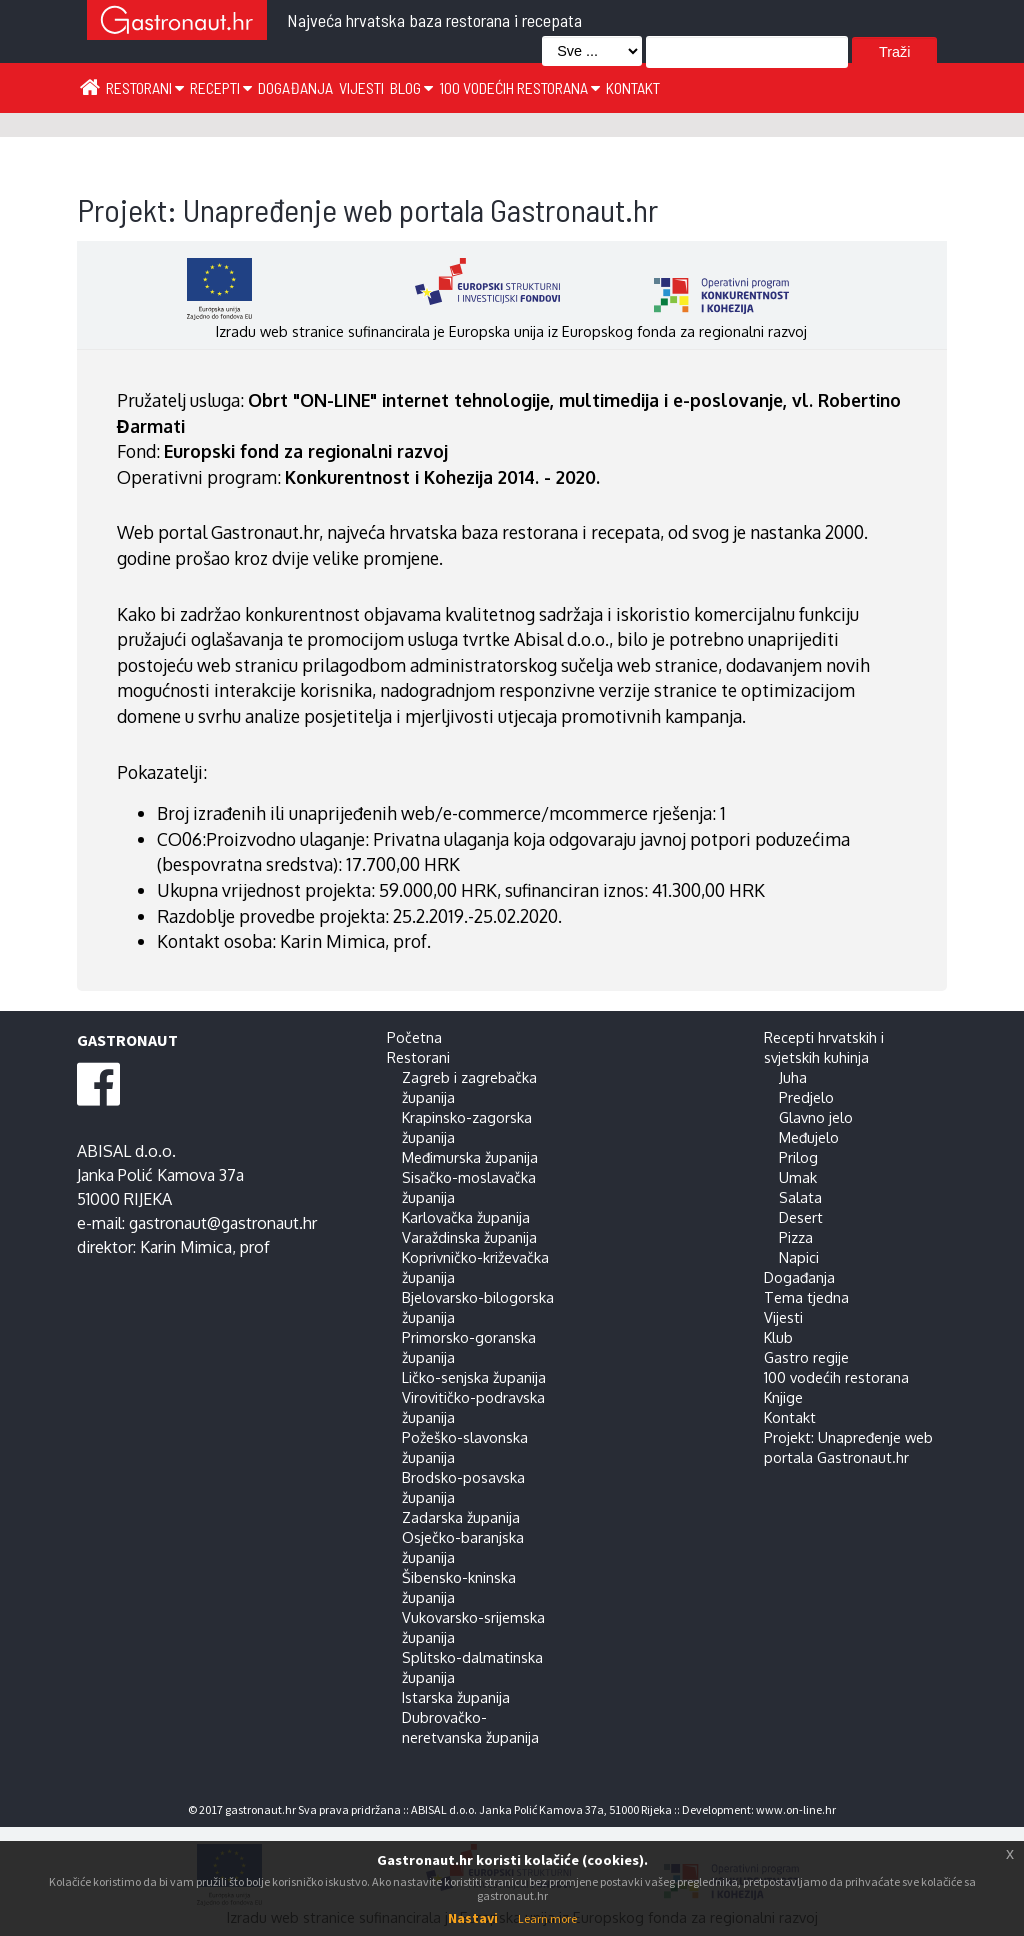  Describe the element at coordinates (783, 1397) in the screenshot. I see `Knjige` at that location.